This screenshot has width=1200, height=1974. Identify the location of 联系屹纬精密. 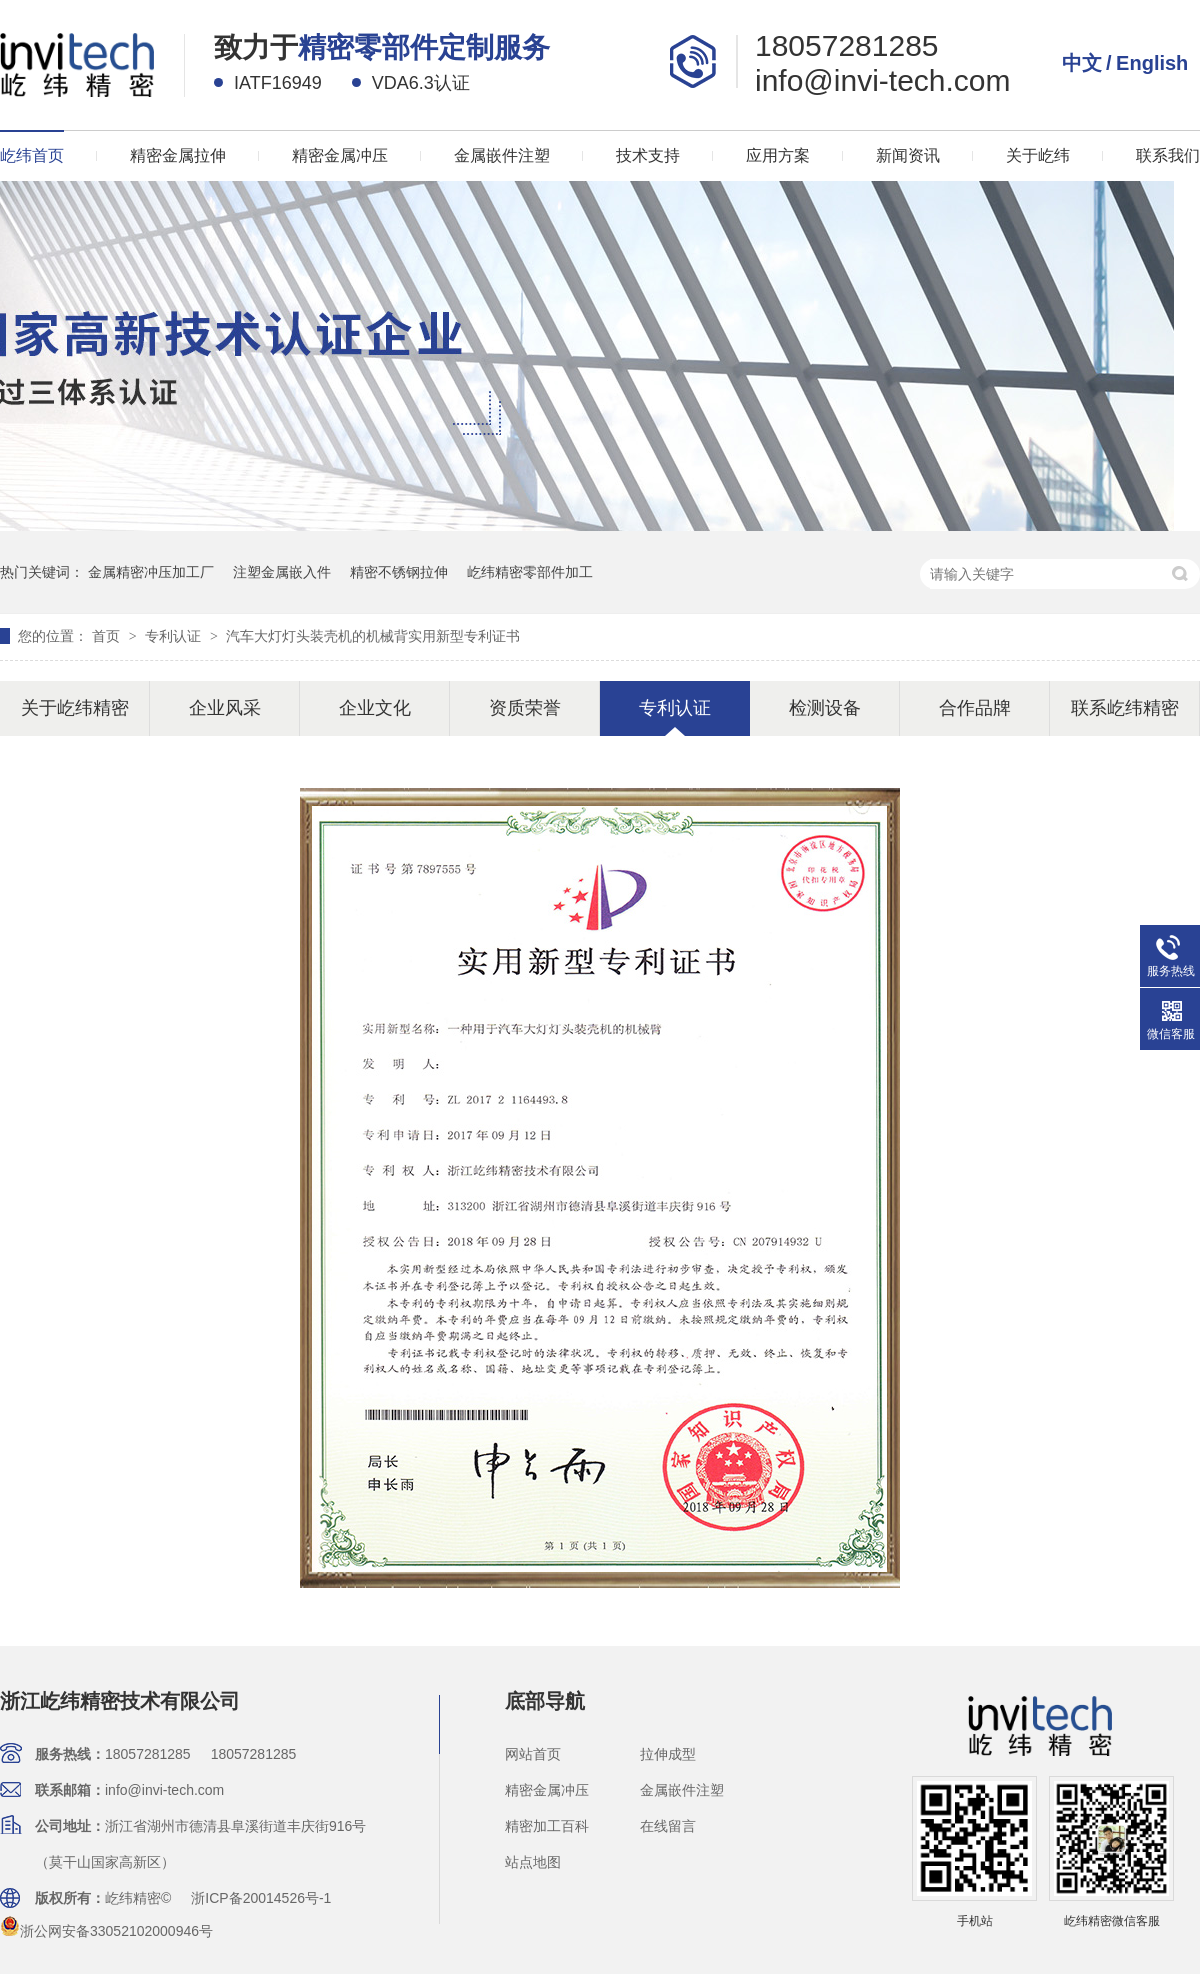
(1125, 708).